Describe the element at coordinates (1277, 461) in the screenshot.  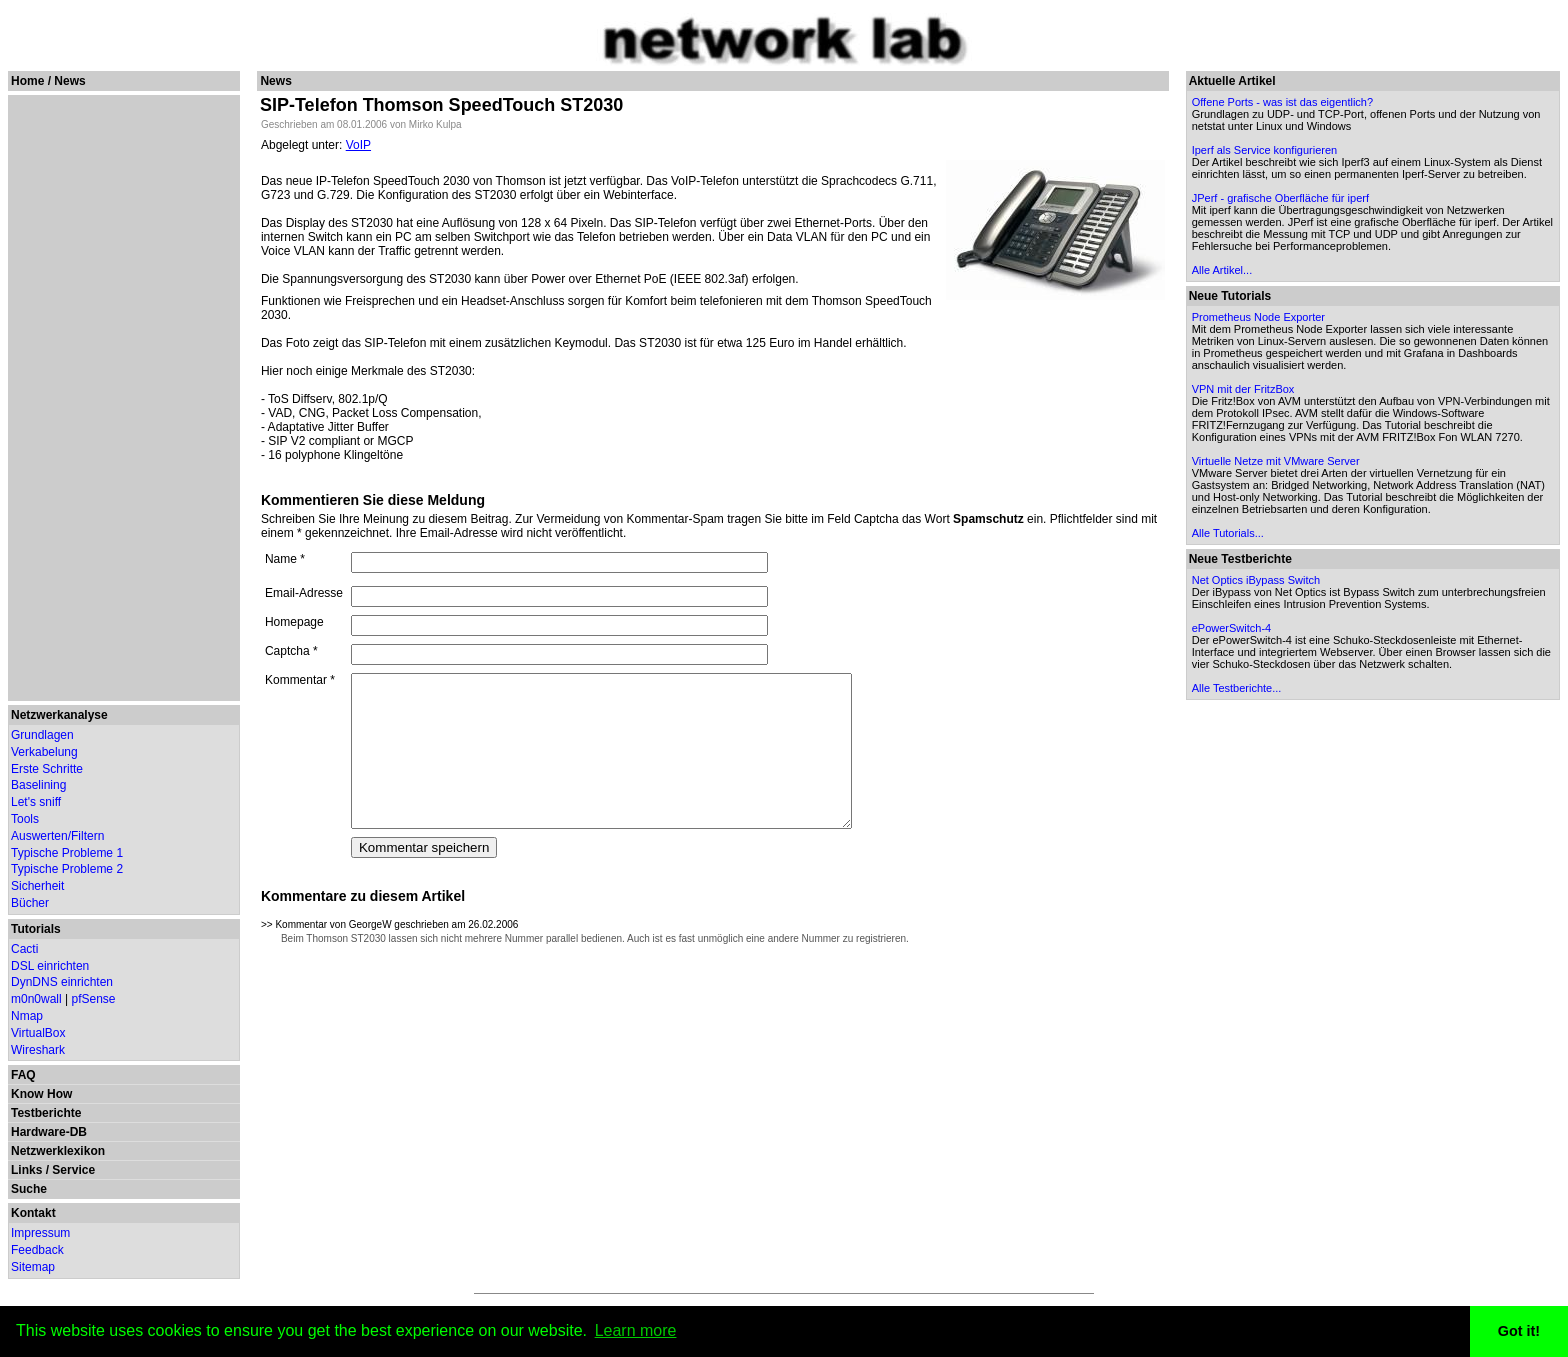
I see `Virtuelle Netze mit VMware Server` at that location.